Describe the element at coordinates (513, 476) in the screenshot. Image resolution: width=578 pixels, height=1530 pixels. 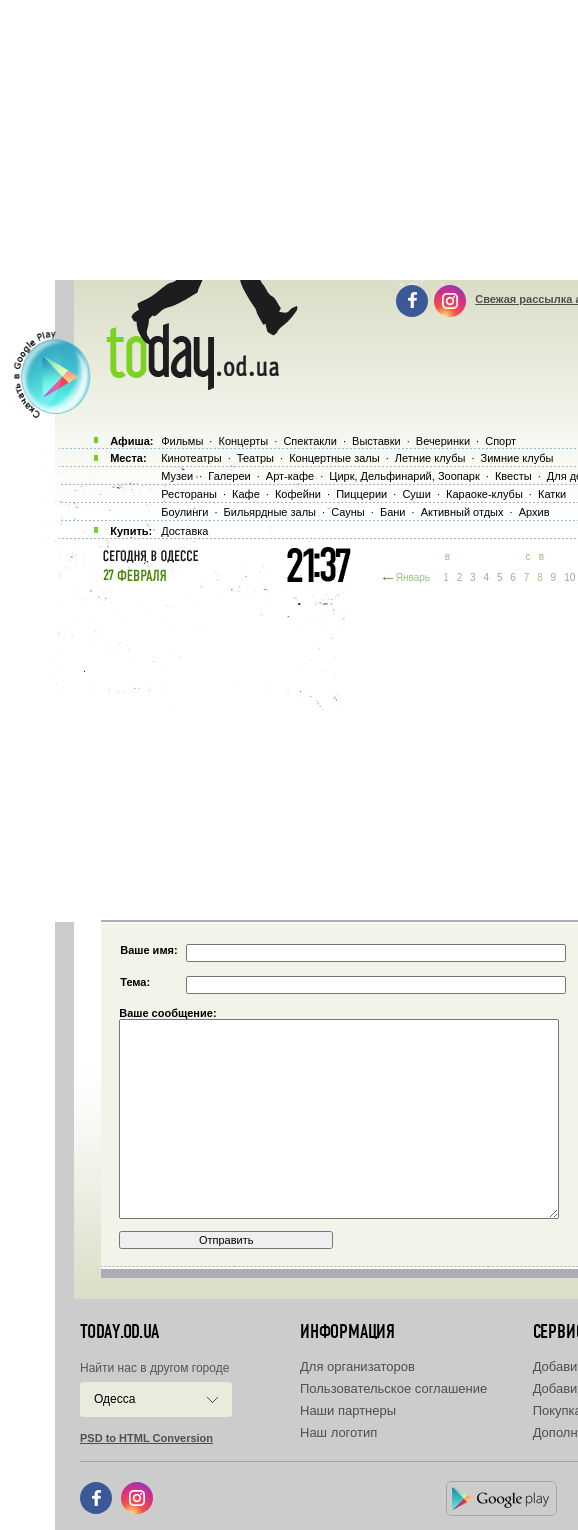
I see `Квесты` at that location.